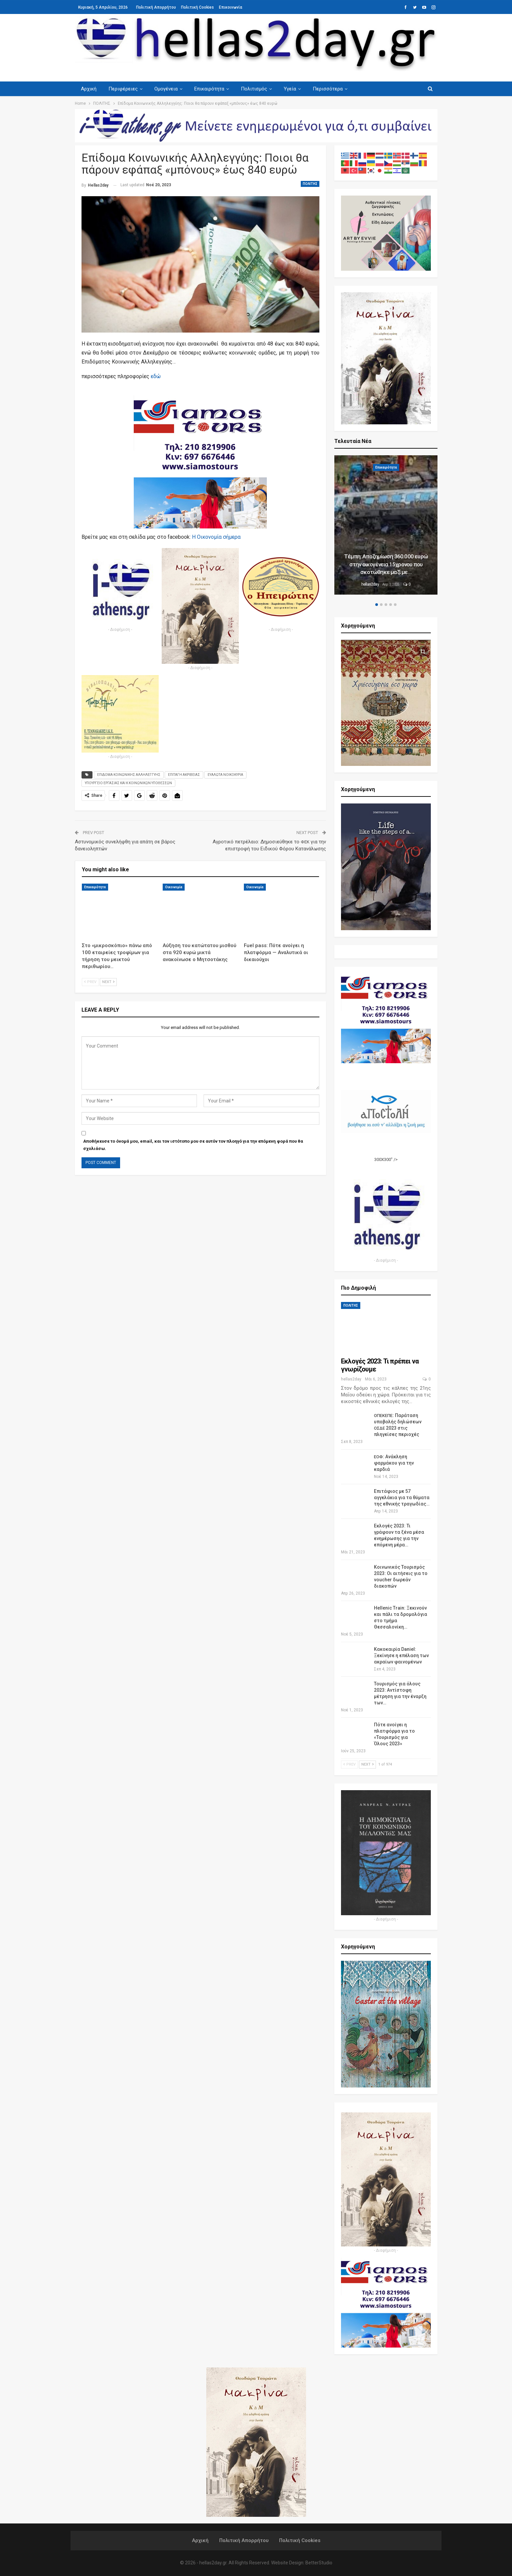 The width and height of the screenshot is (512, 2576). Describe the element at coordinates (310, 184) in the screenshot. I see `ΠΟΛΙΤΗΣ` at that location.